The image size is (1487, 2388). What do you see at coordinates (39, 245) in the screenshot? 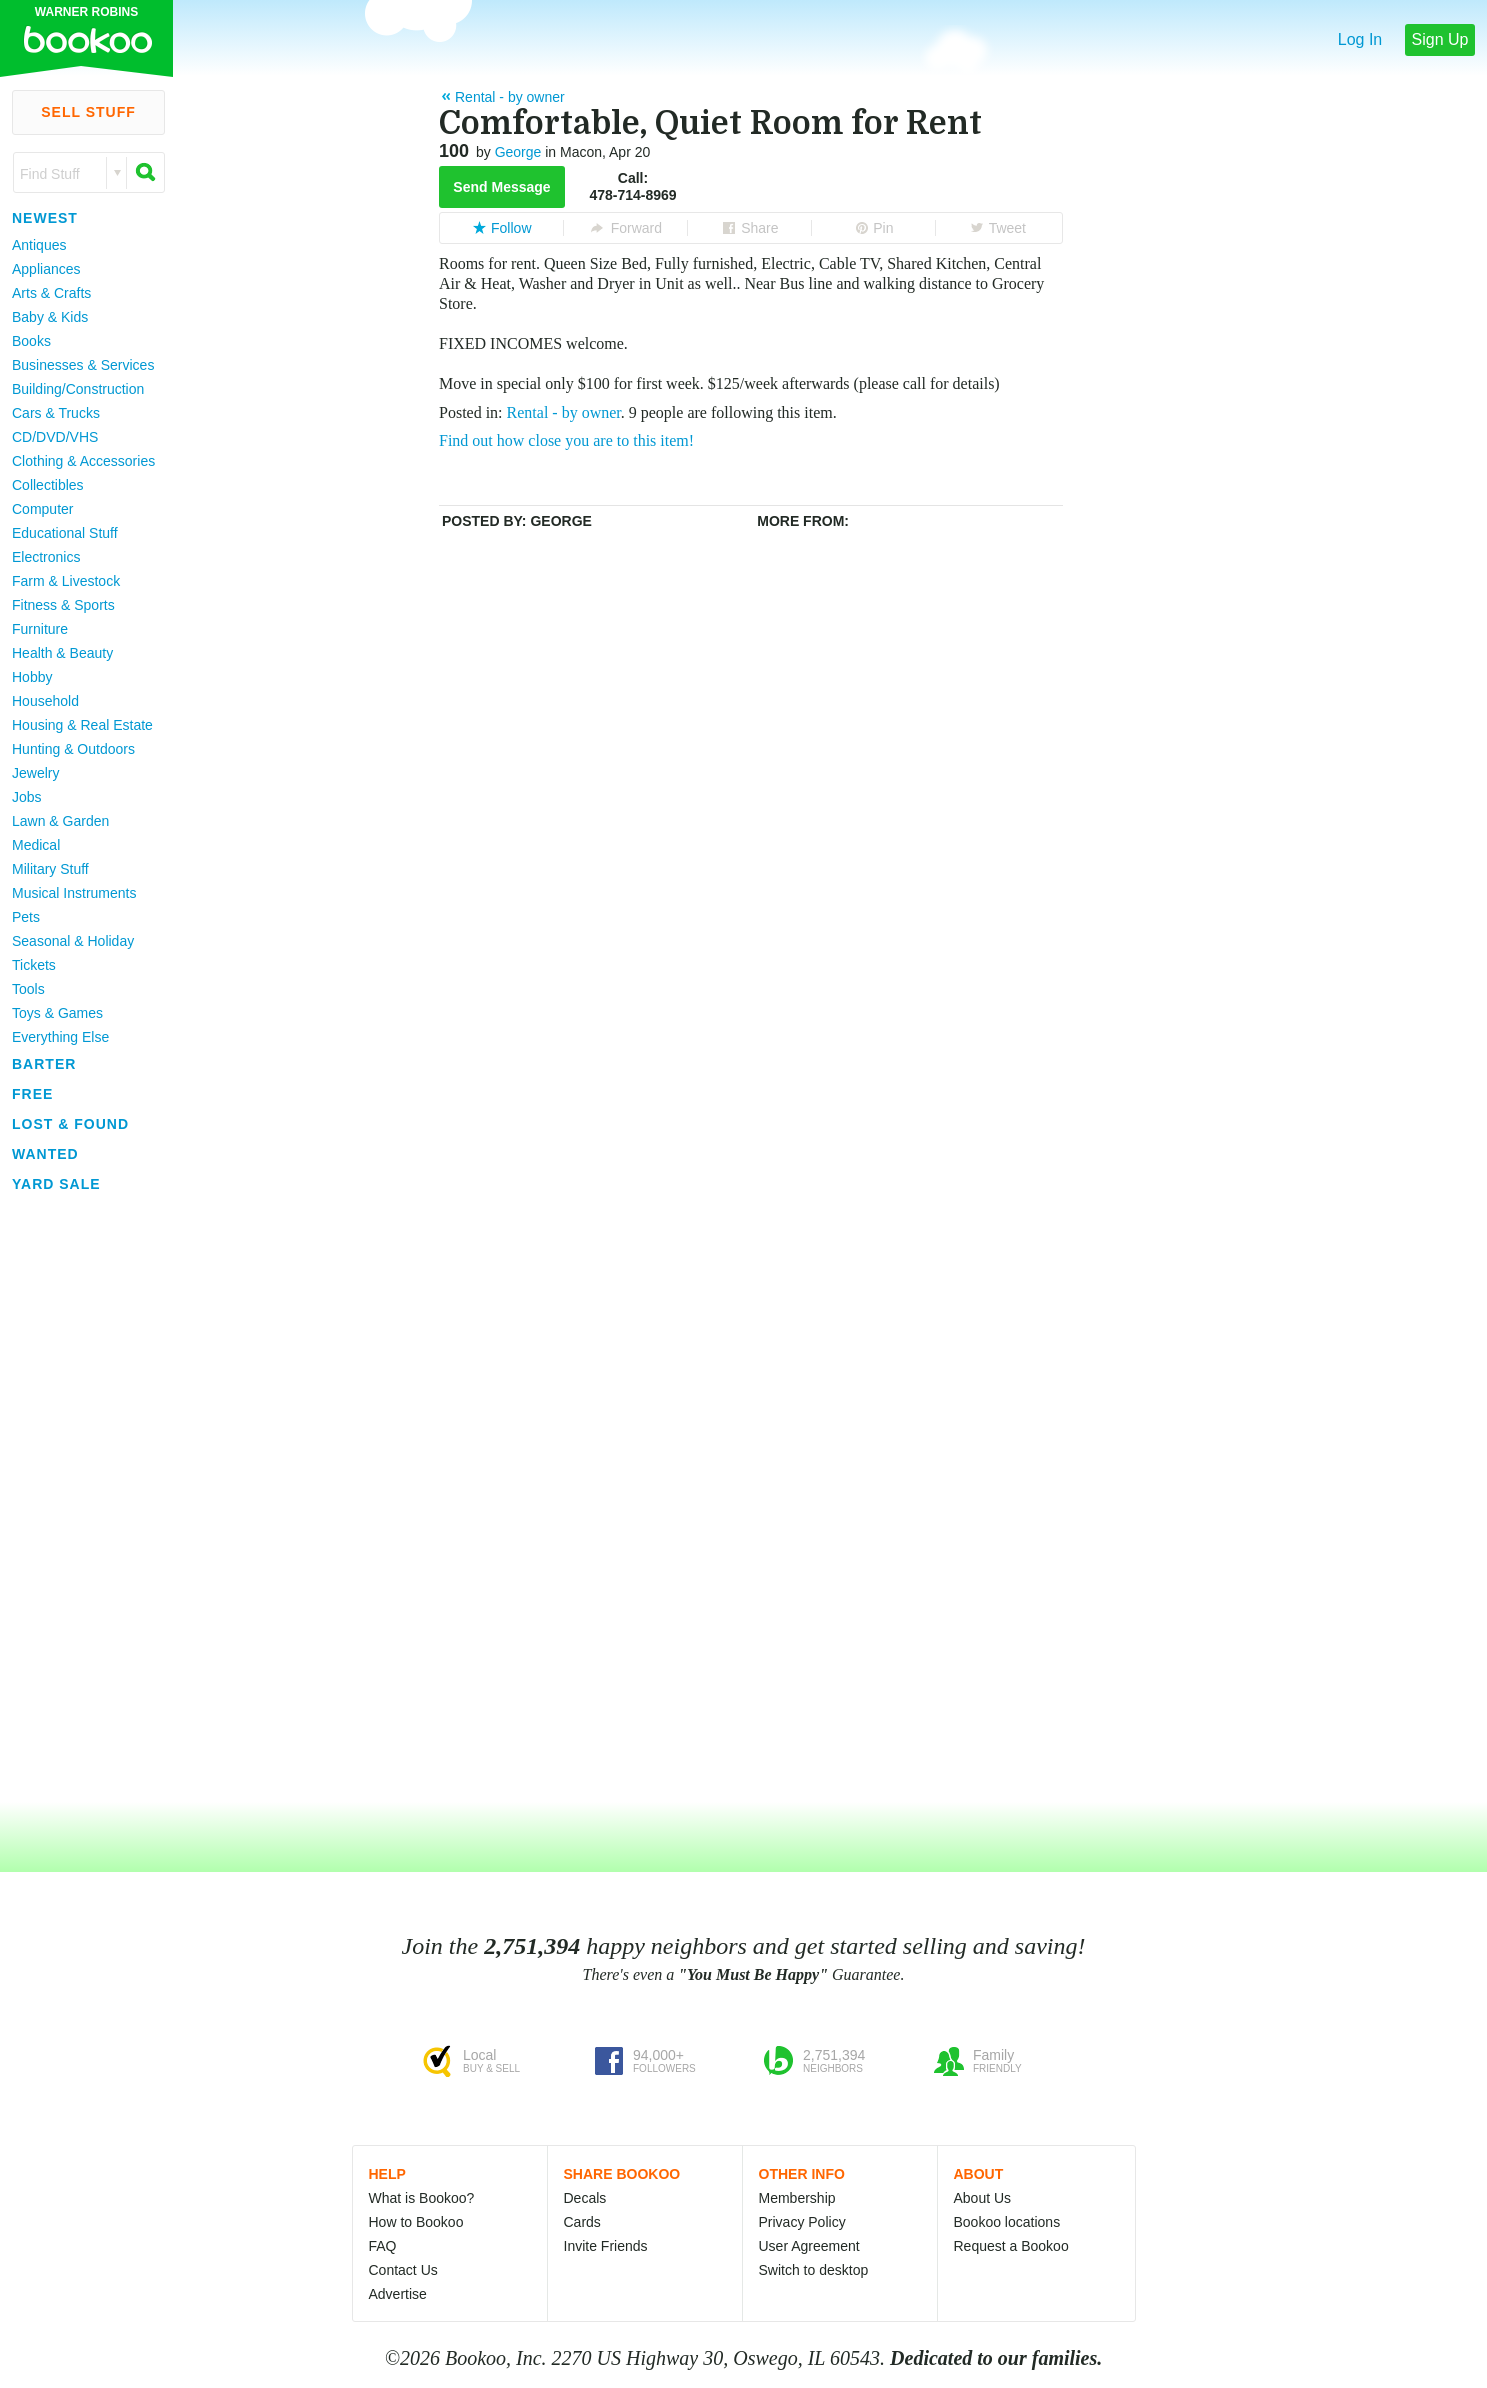
I see `Antiques` at bounding box center [39, 245].